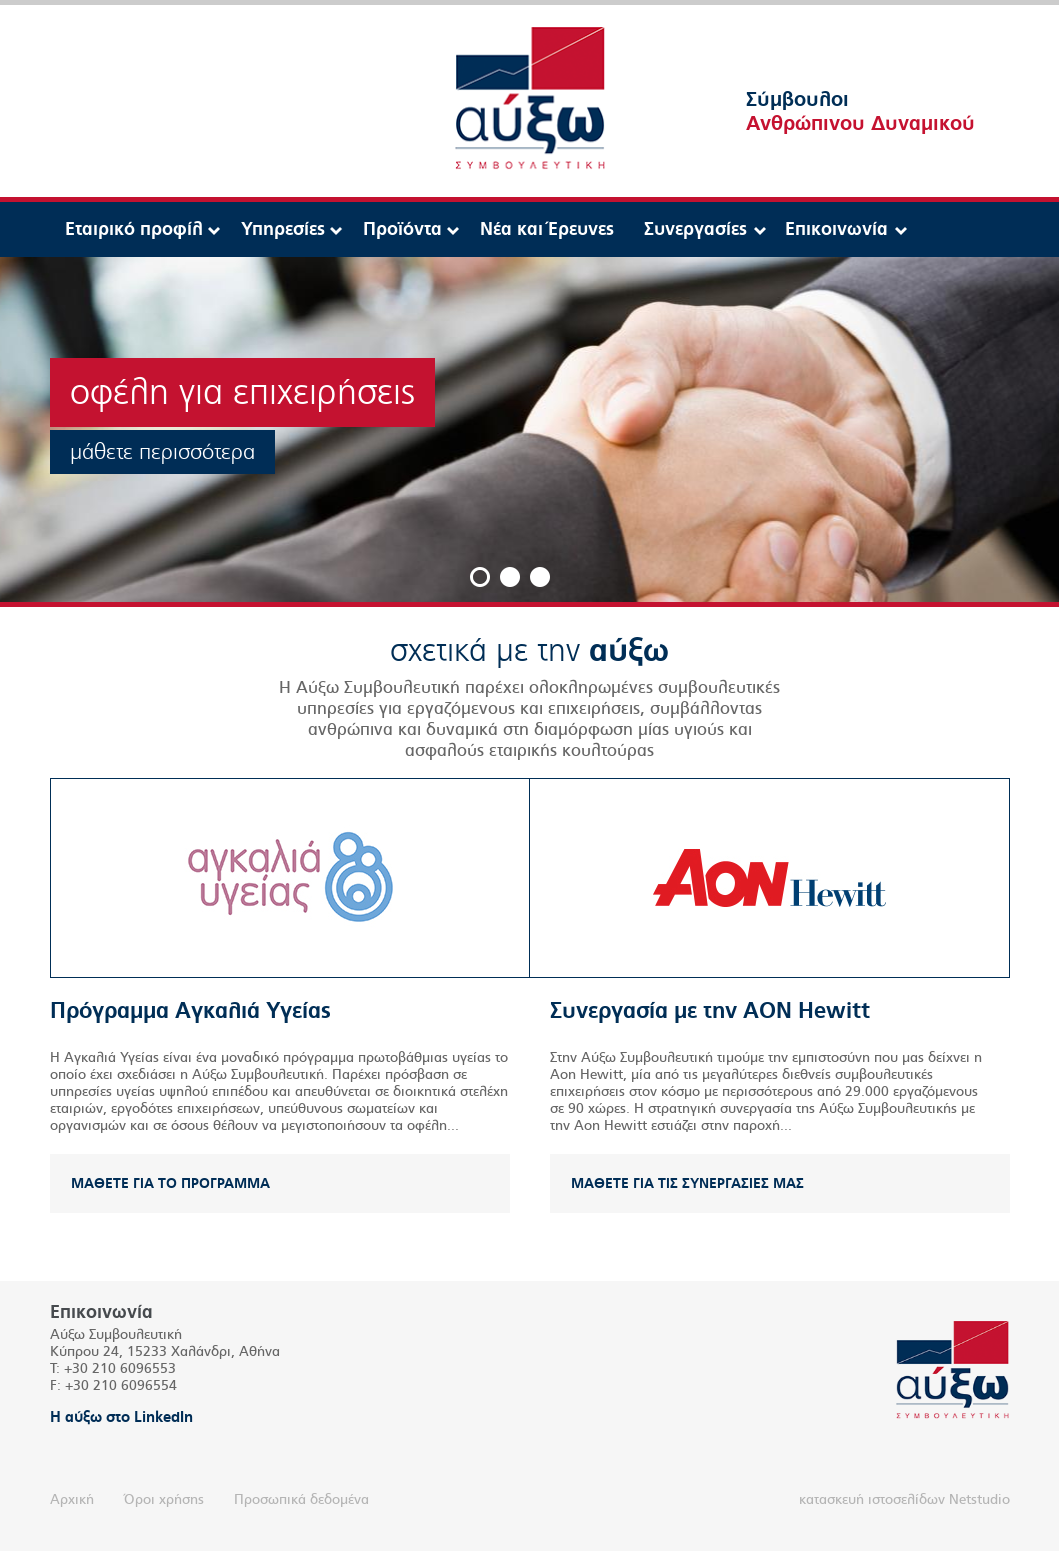 This screenshot has width=1059, height=1551. Describe the element at coordinates (162, 452) in the screenshot. I see `μάθετε περισσότερα` at that location.